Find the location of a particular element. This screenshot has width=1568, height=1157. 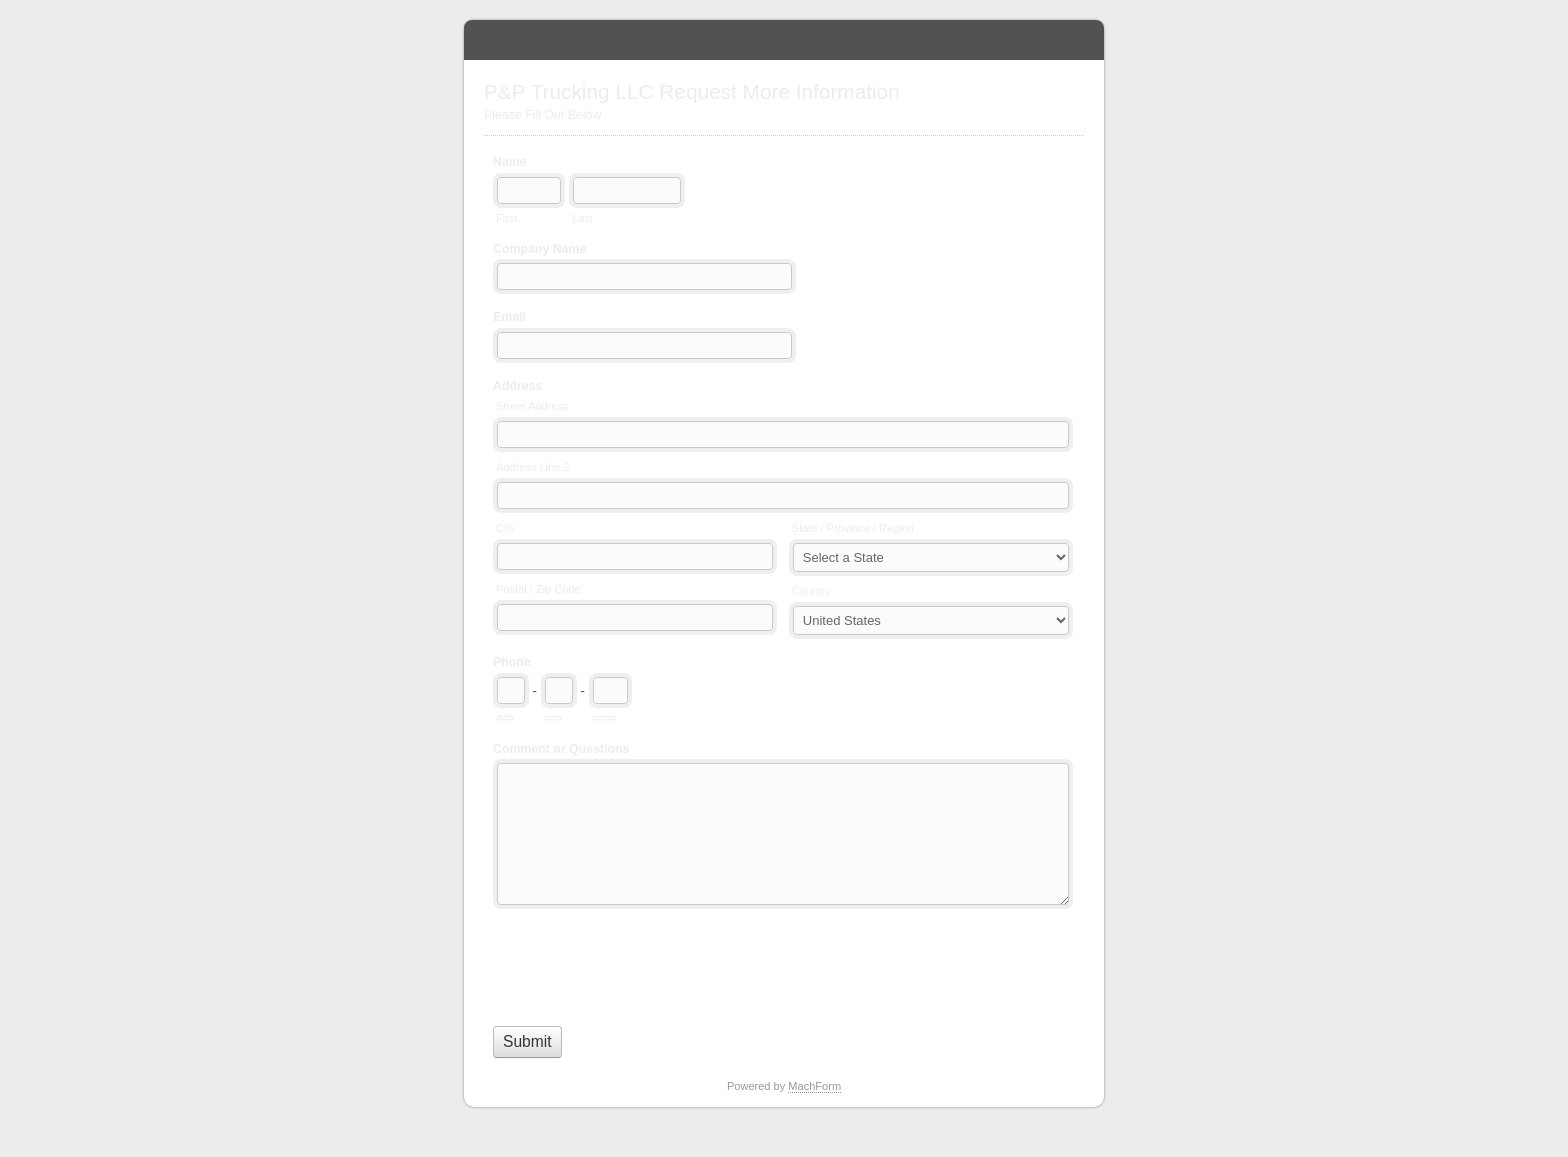

MachForm is located at coordinates (814, 1086).